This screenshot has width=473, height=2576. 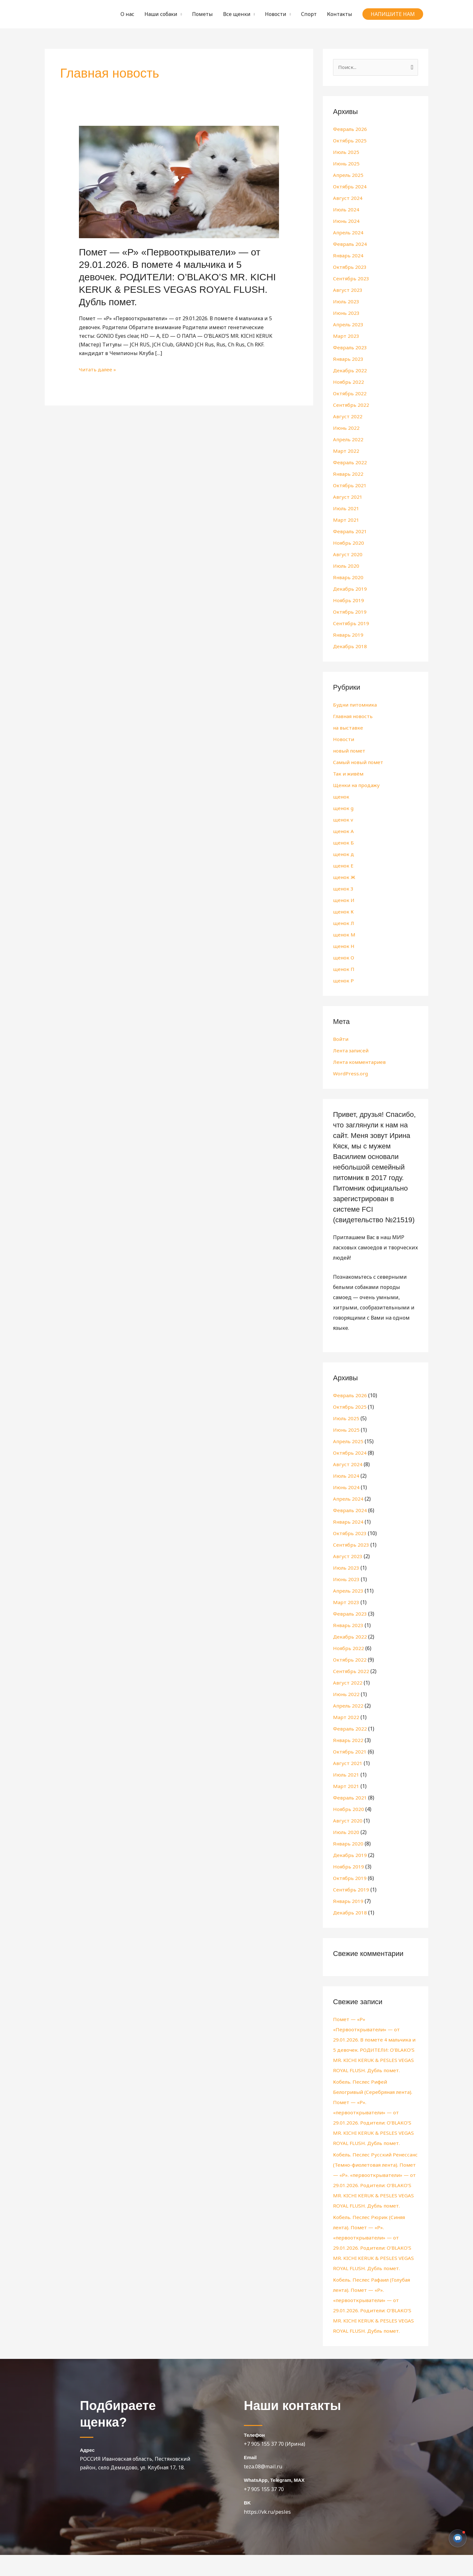 What do you see at coordinates (160, 14) in the screenshot?
I see `Наши собаки [button]` at bounding box center [160, 14].